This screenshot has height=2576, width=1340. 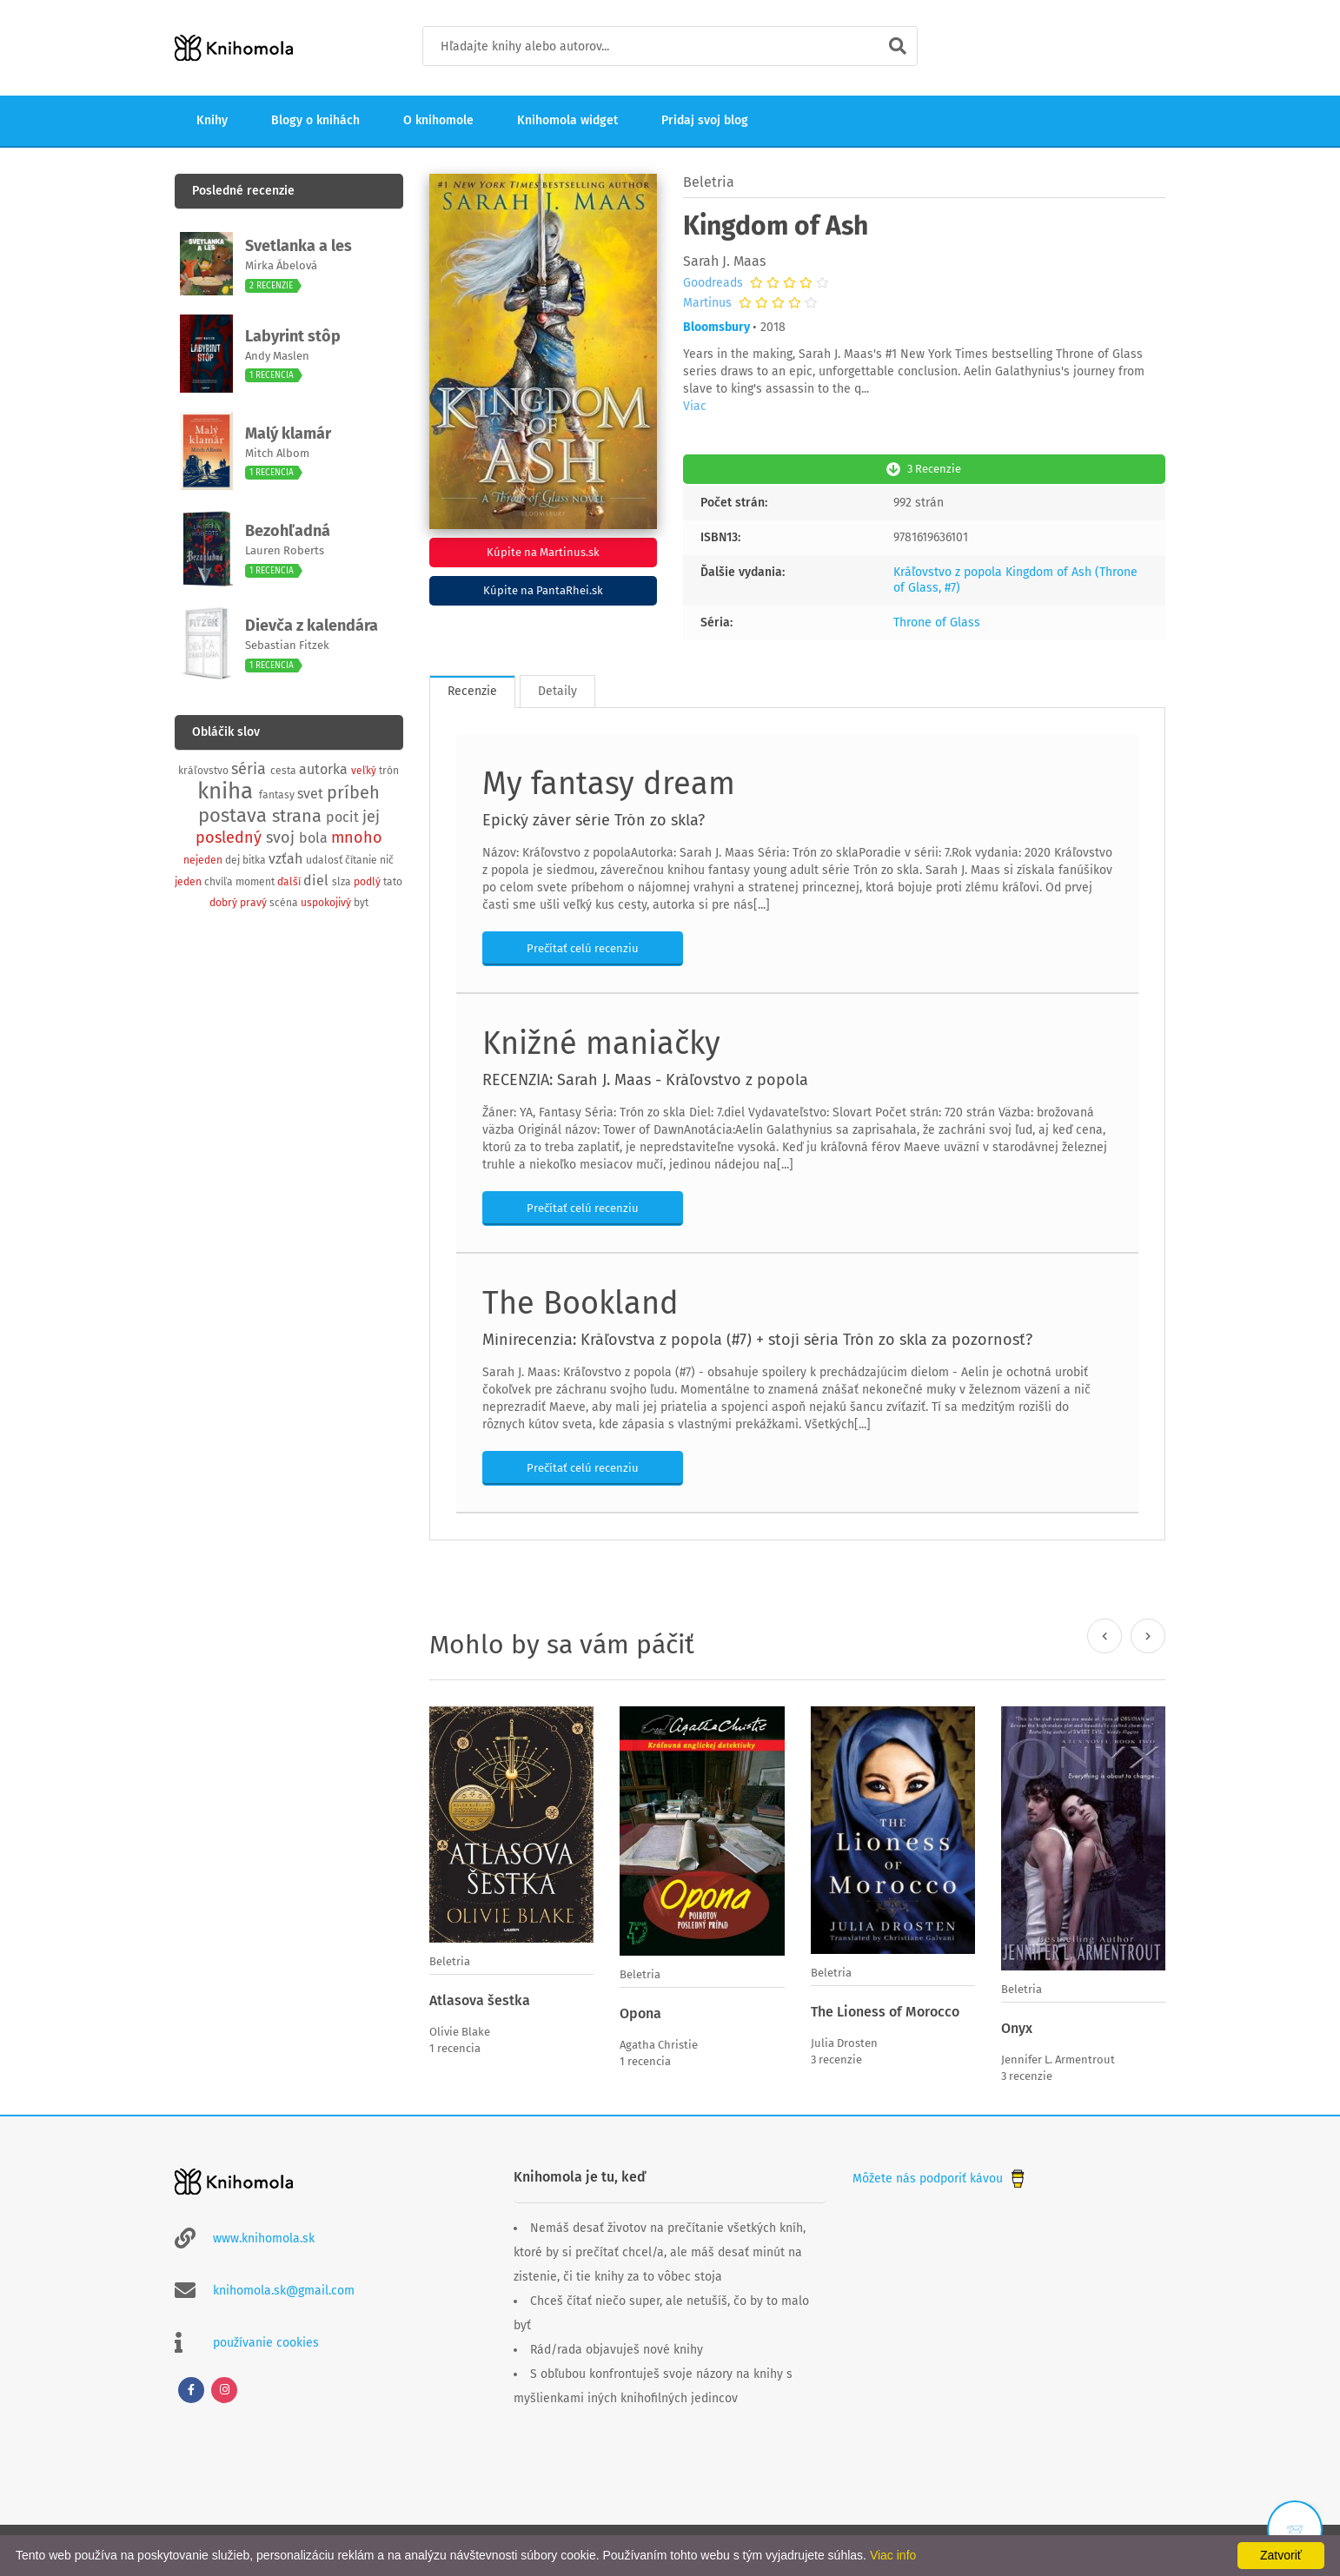 What do you see at coordinates (298, 245) in the screenshot?
I see `Svetlanka a les` at bounding box center [298, 245].